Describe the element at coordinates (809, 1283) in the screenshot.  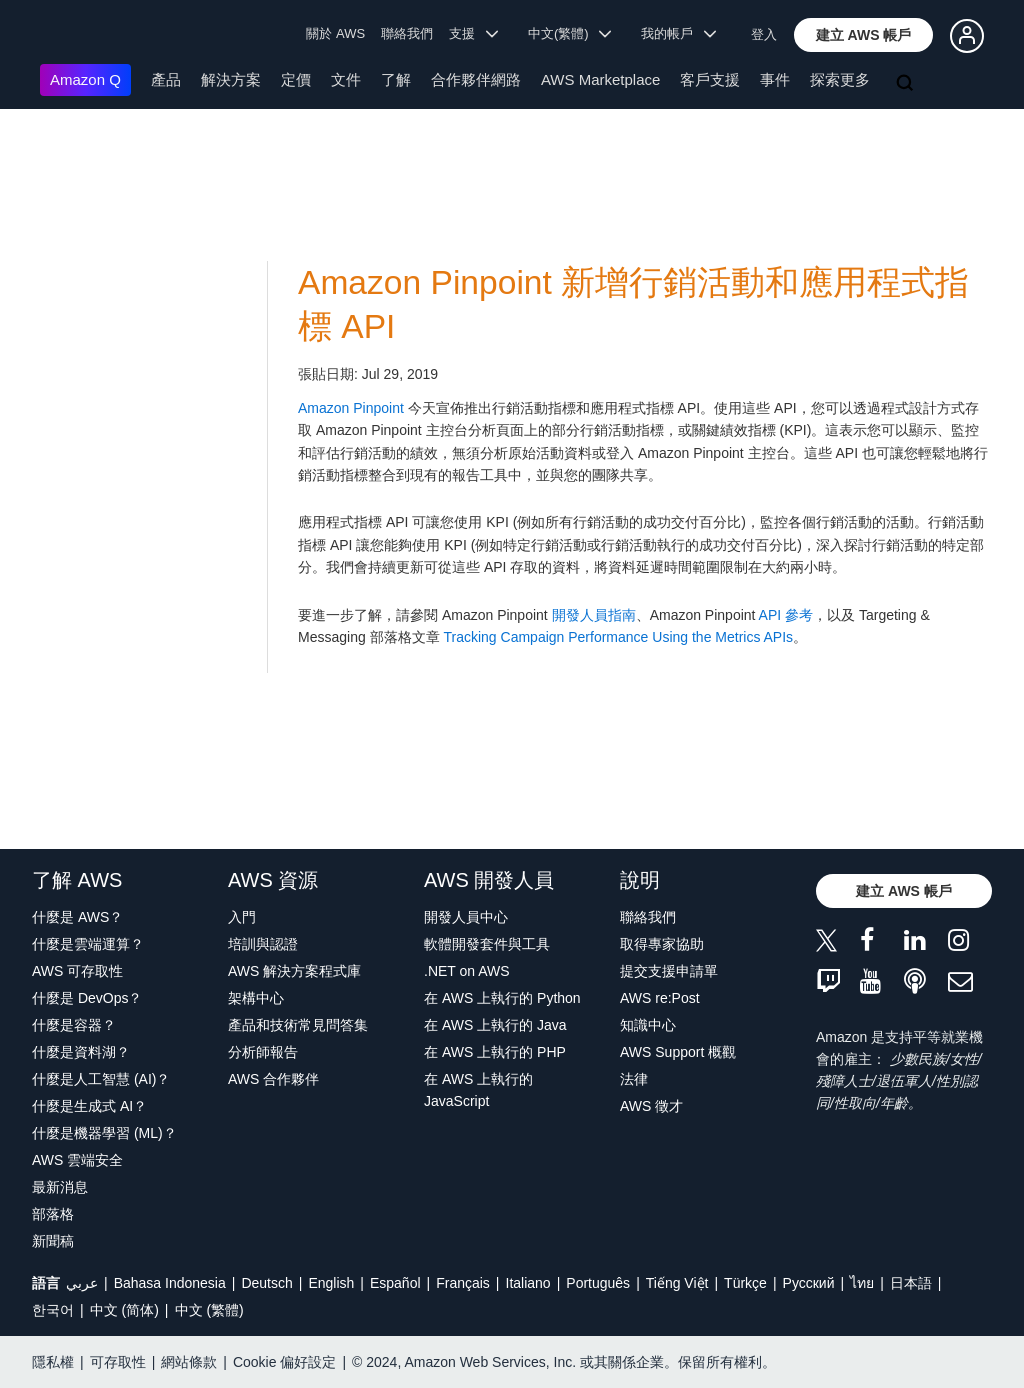
I see `Ρусский` at that location.